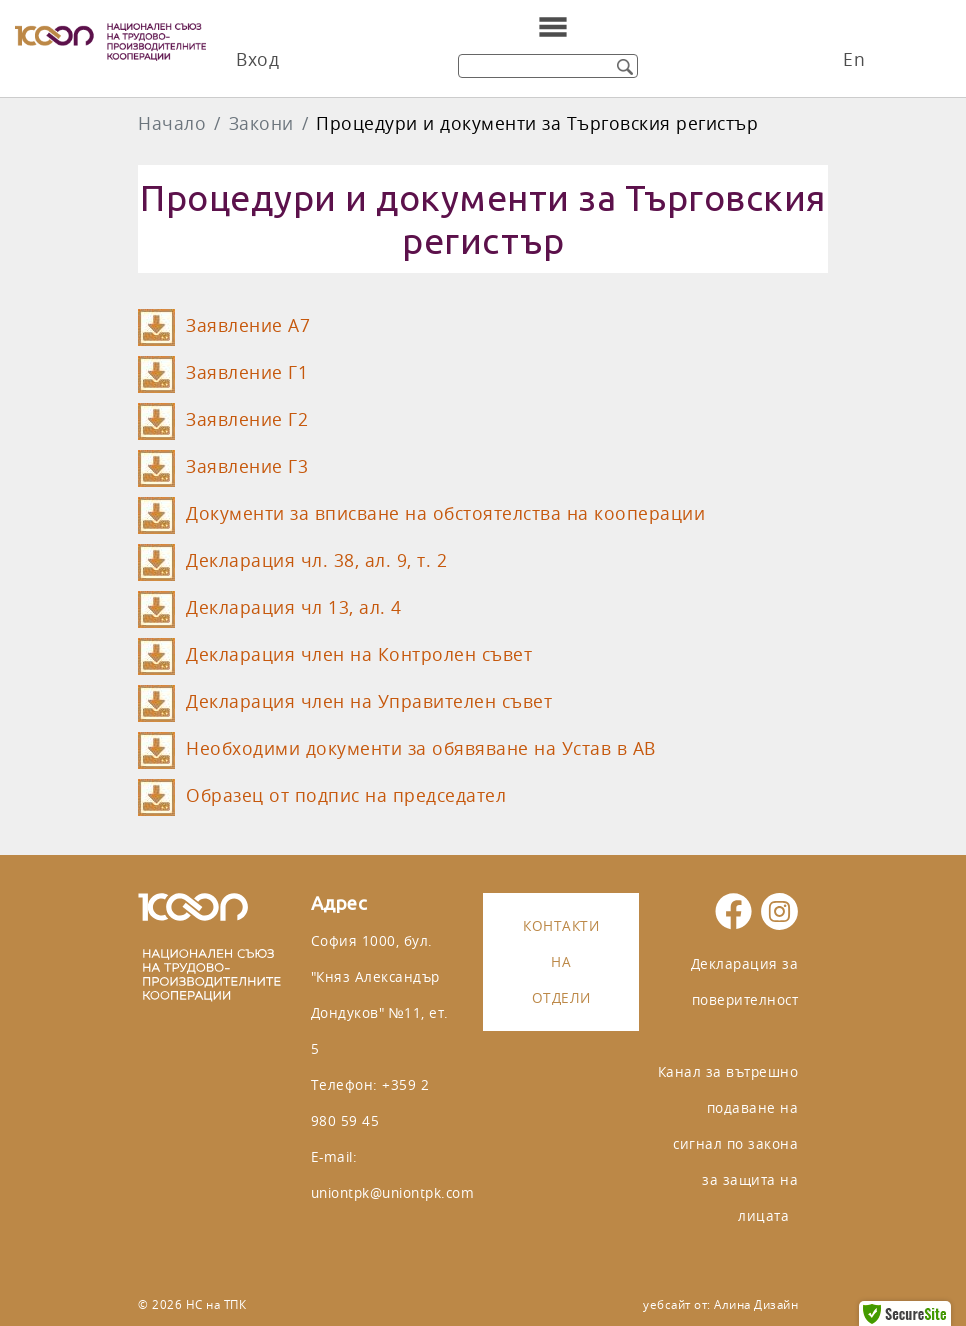 This screenshot has height=1326, width=966. What do you see at coordinates (261, 123) in the screenshot?
I see `Закони` at bounding box center [261, 123].